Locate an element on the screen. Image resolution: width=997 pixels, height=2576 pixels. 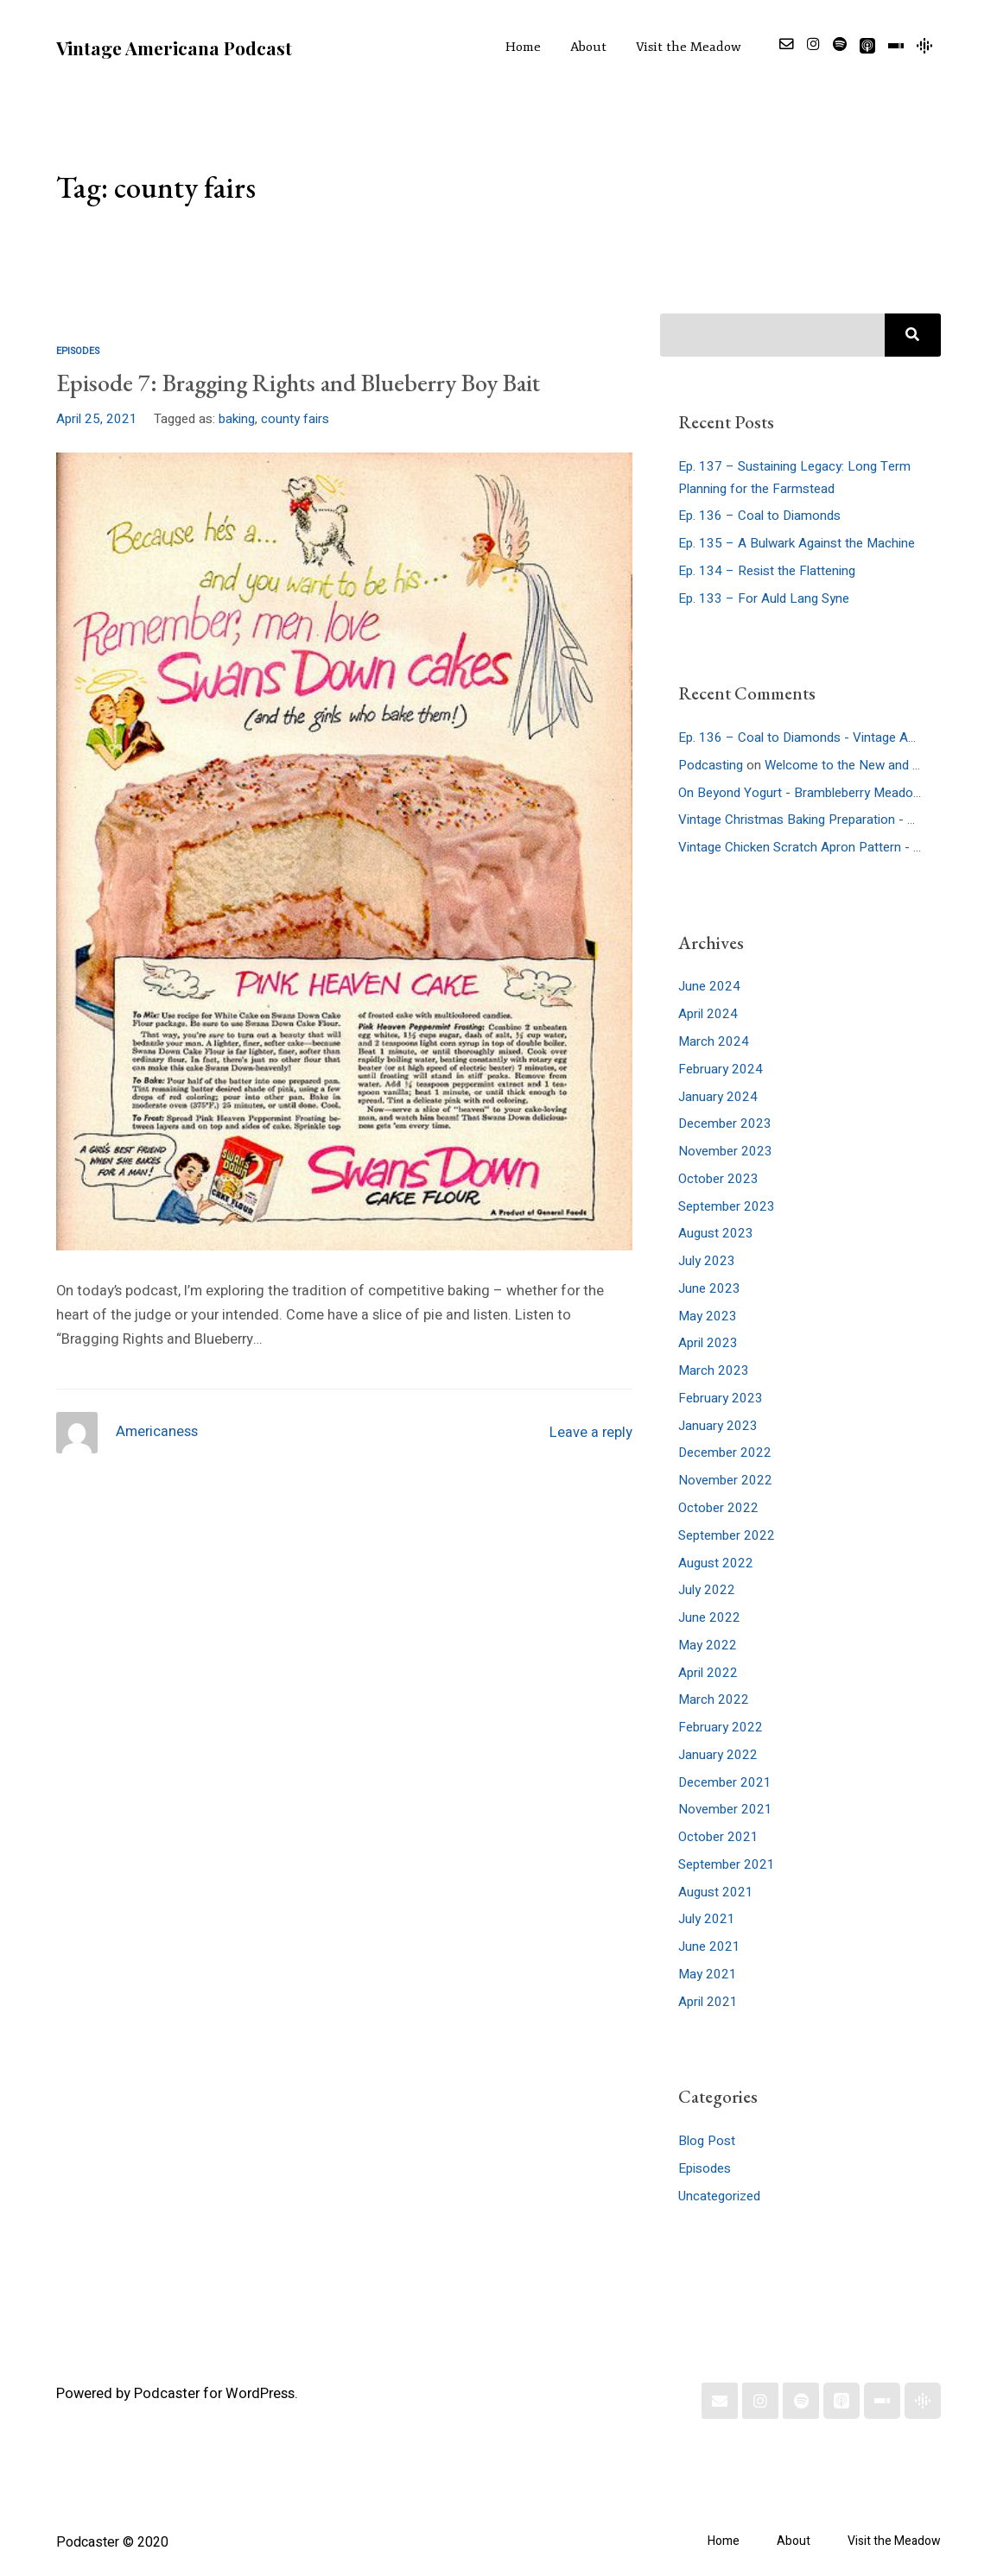
August 2023 is located at coordinates (715, 1233).